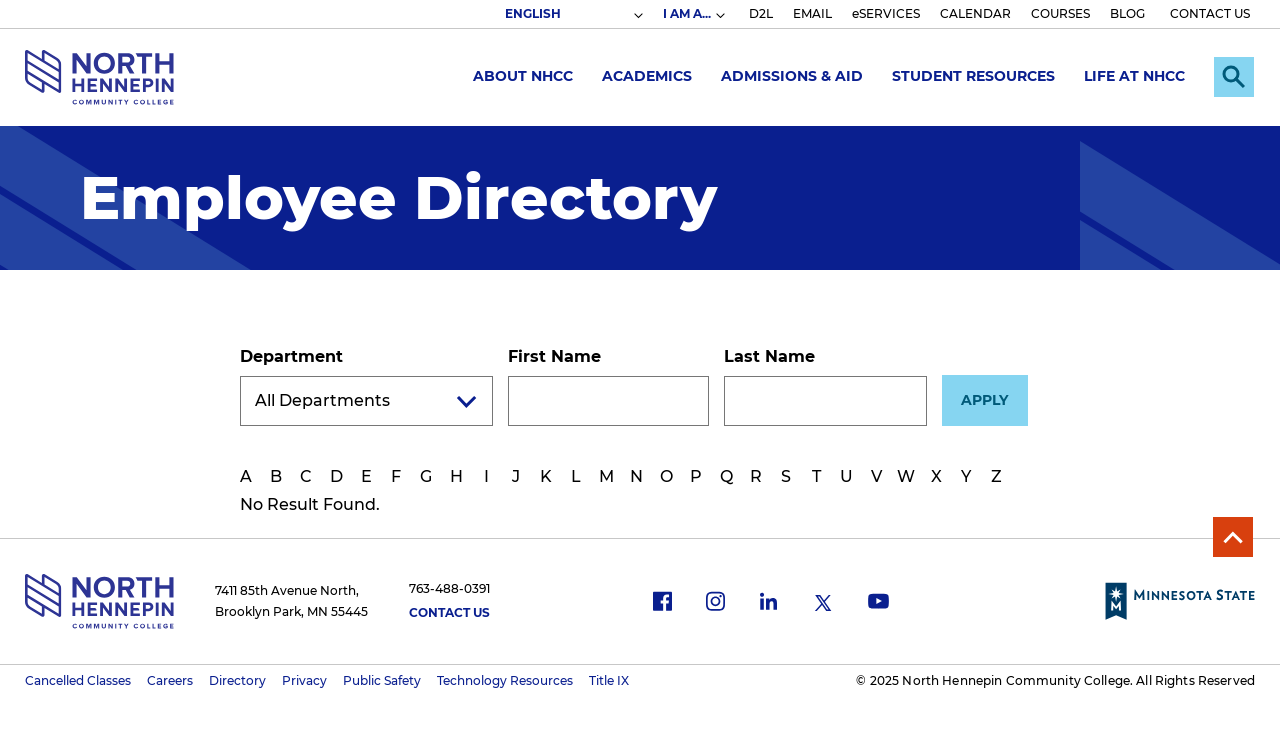 The image size is (1280, 735). What do you see at coordinates (975, 13) in the screenshot?
I see `CALENDAR` at bounding box center [975, 13].